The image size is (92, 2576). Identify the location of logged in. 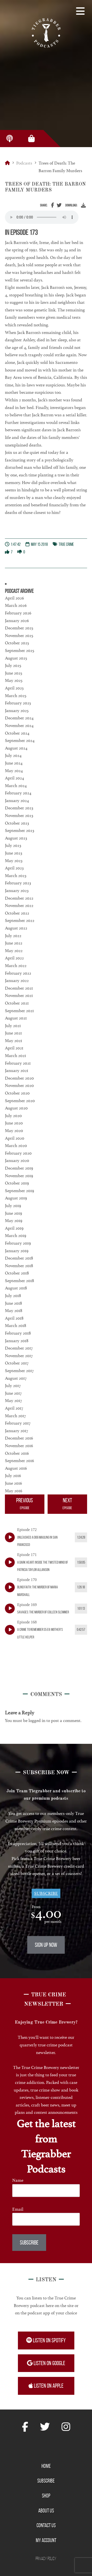
(36, 1720).